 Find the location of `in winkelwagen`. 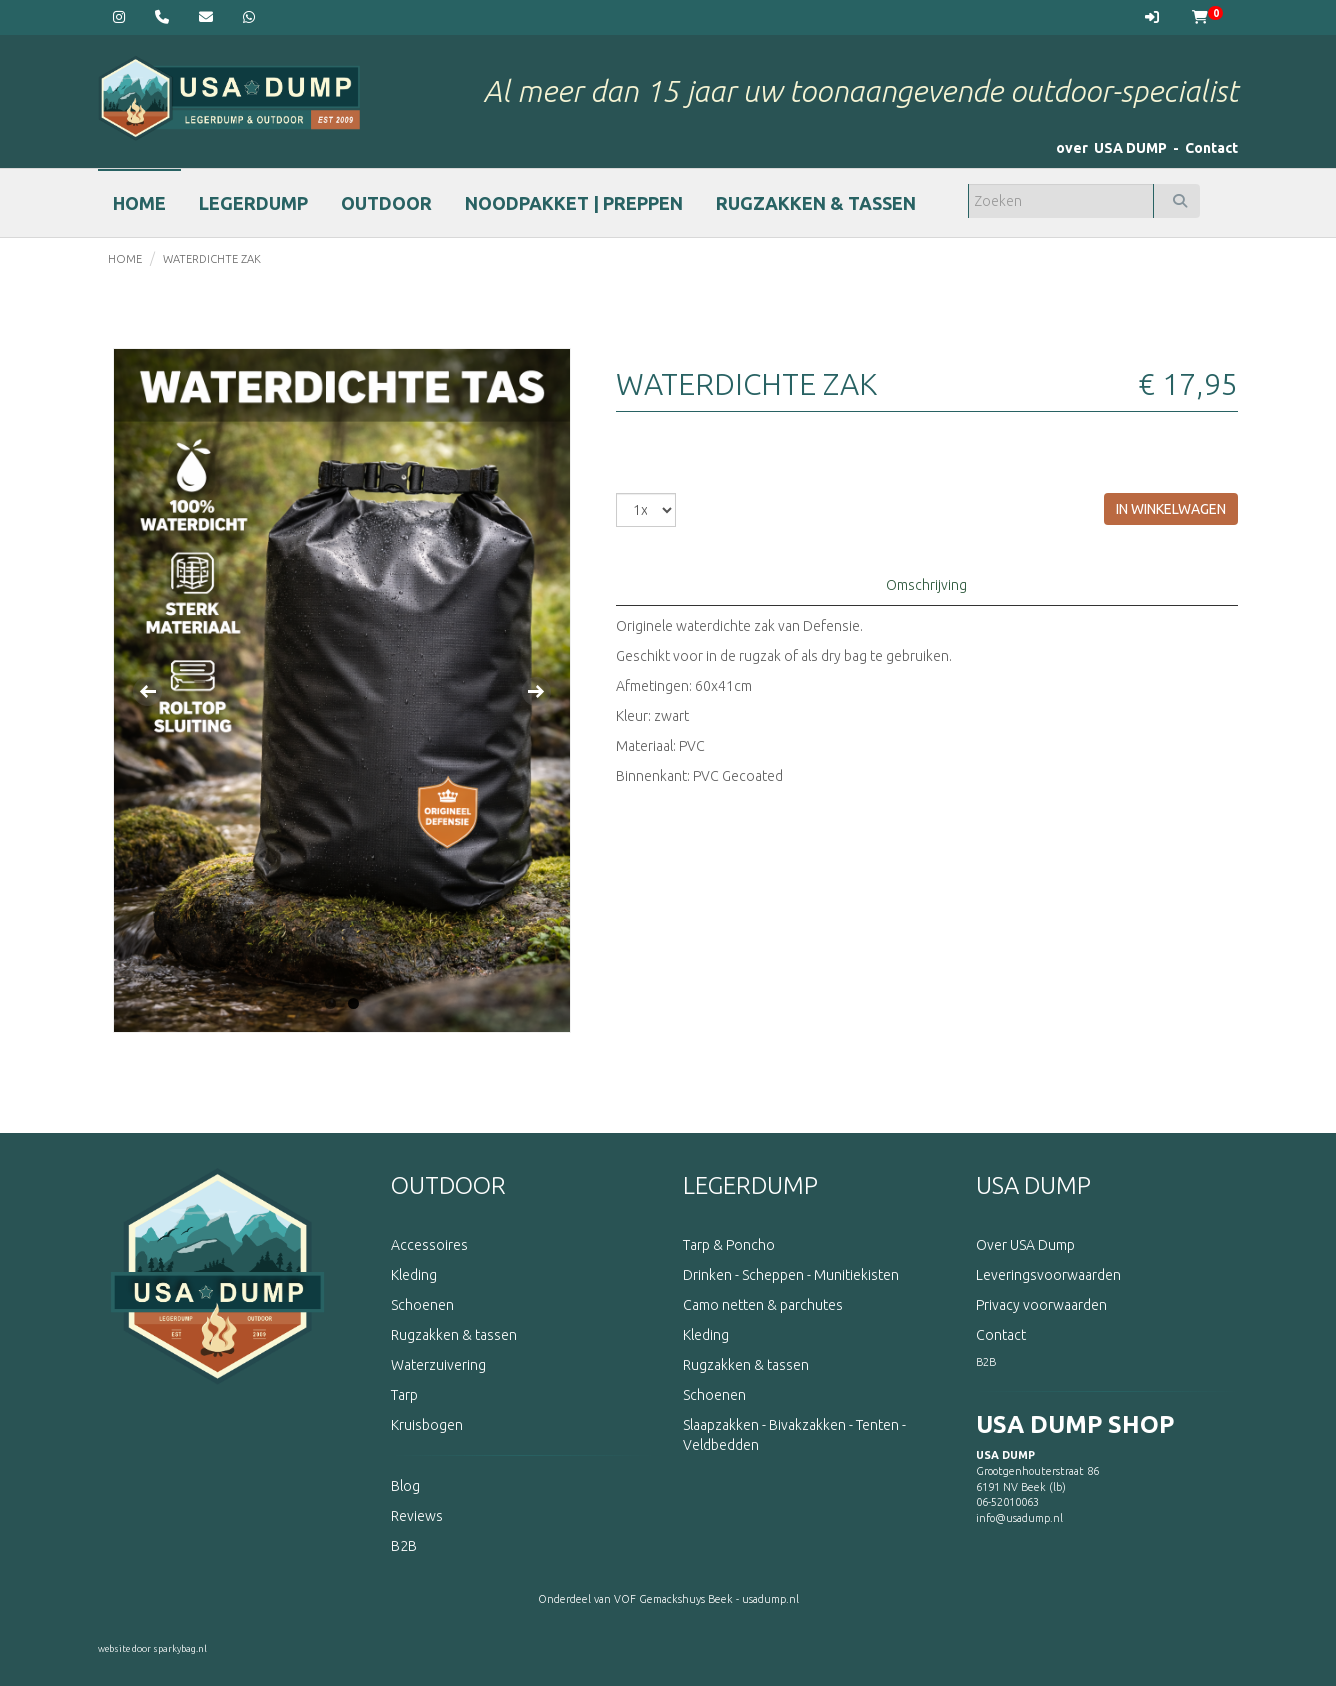

in winkelwagen is located at coordinates (1171, 509).